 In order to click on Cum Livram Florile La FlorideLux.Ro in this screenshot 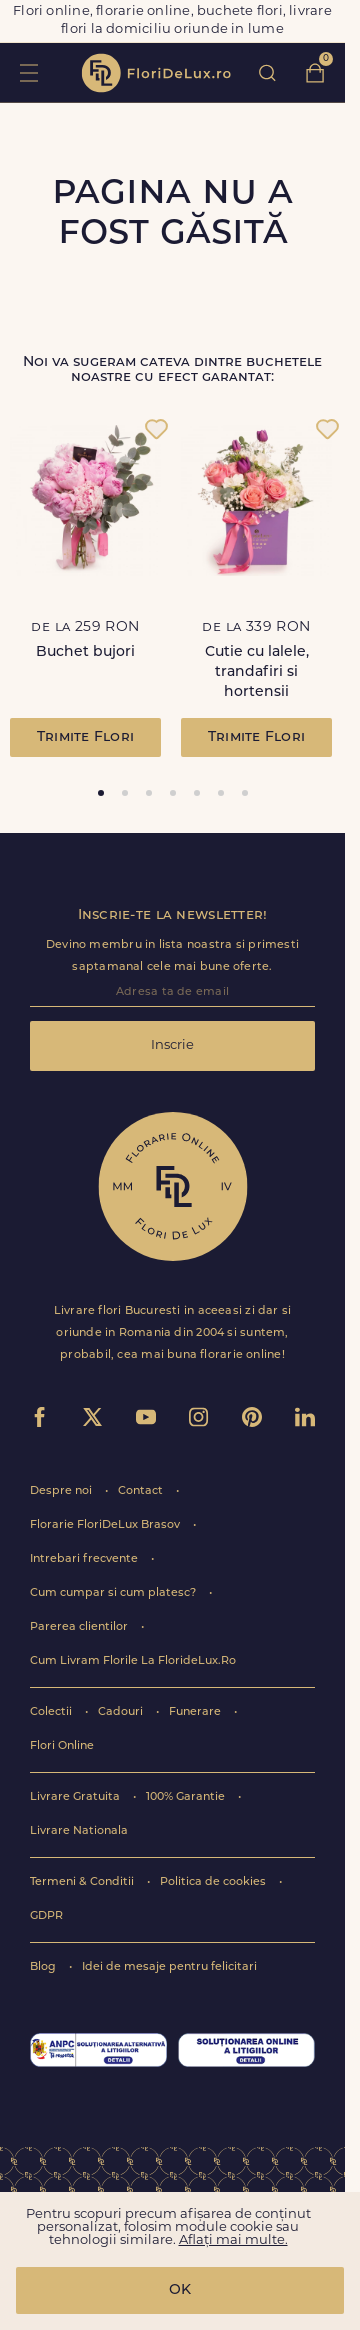, I will do `click(133, 1661)`.